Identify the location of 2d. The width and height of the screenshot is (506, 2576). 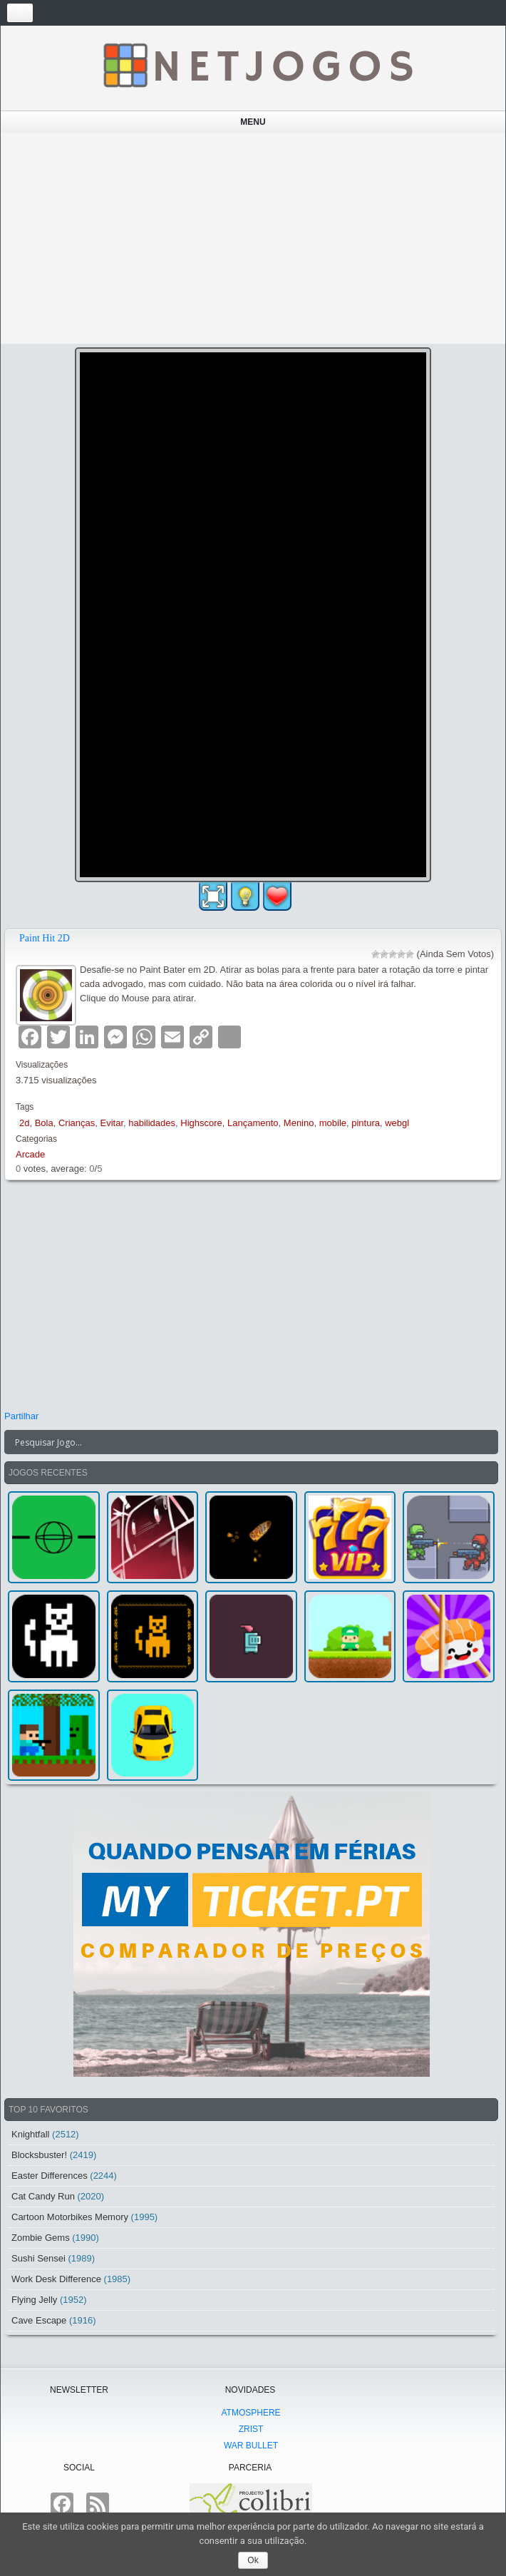
(24, 1123).